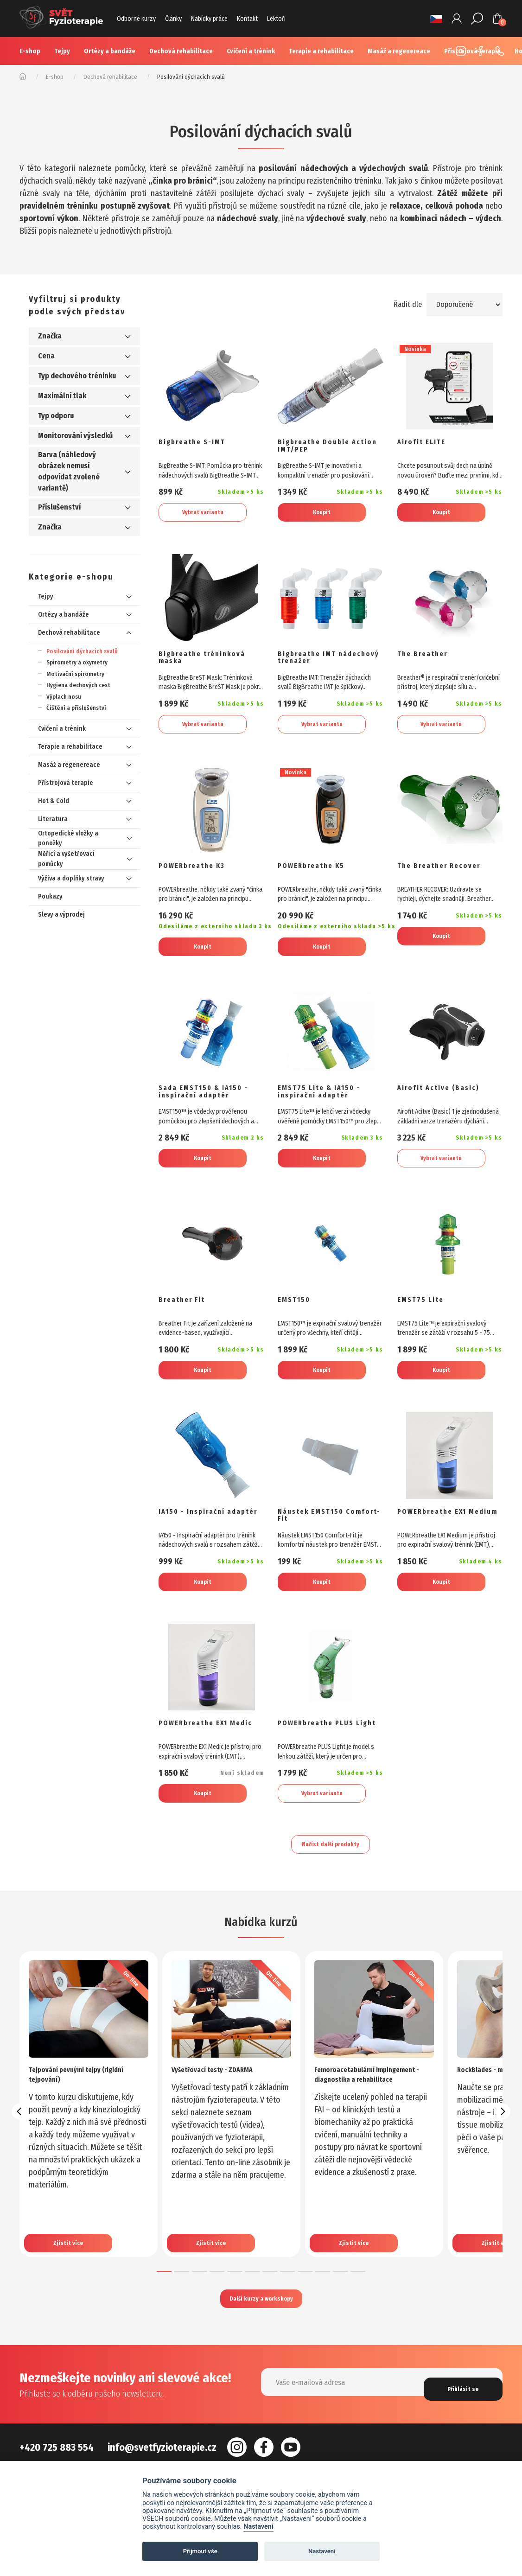 The height and width of the screenshot is (2576, 522). Describe the element at coordinates (65, 783) in the screenshot. I see `Přístrojová terapie` at that location.